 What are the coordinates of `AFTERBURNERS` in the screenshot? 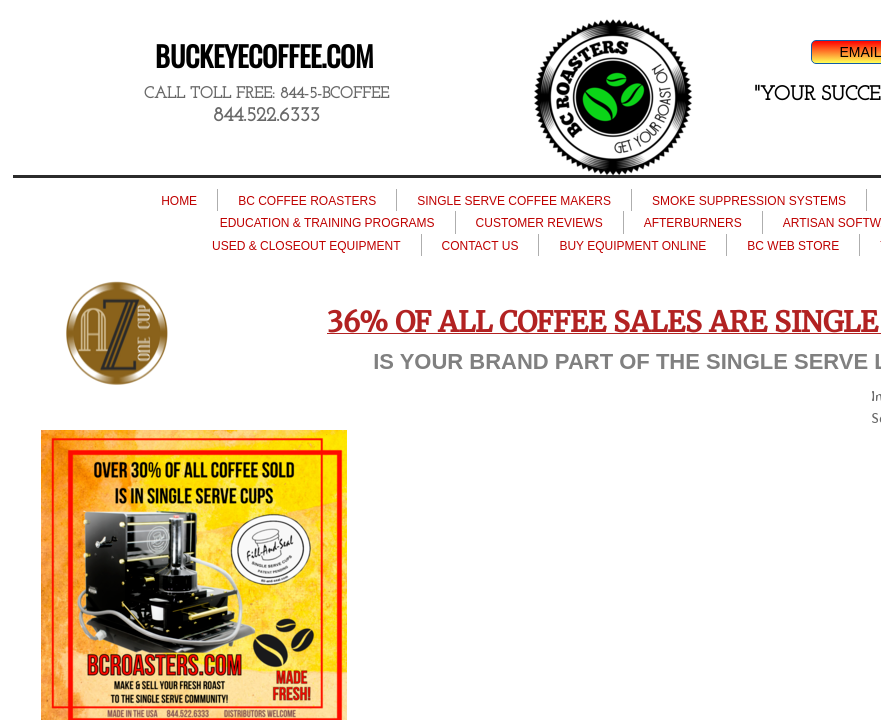 It's located at (693, 223).